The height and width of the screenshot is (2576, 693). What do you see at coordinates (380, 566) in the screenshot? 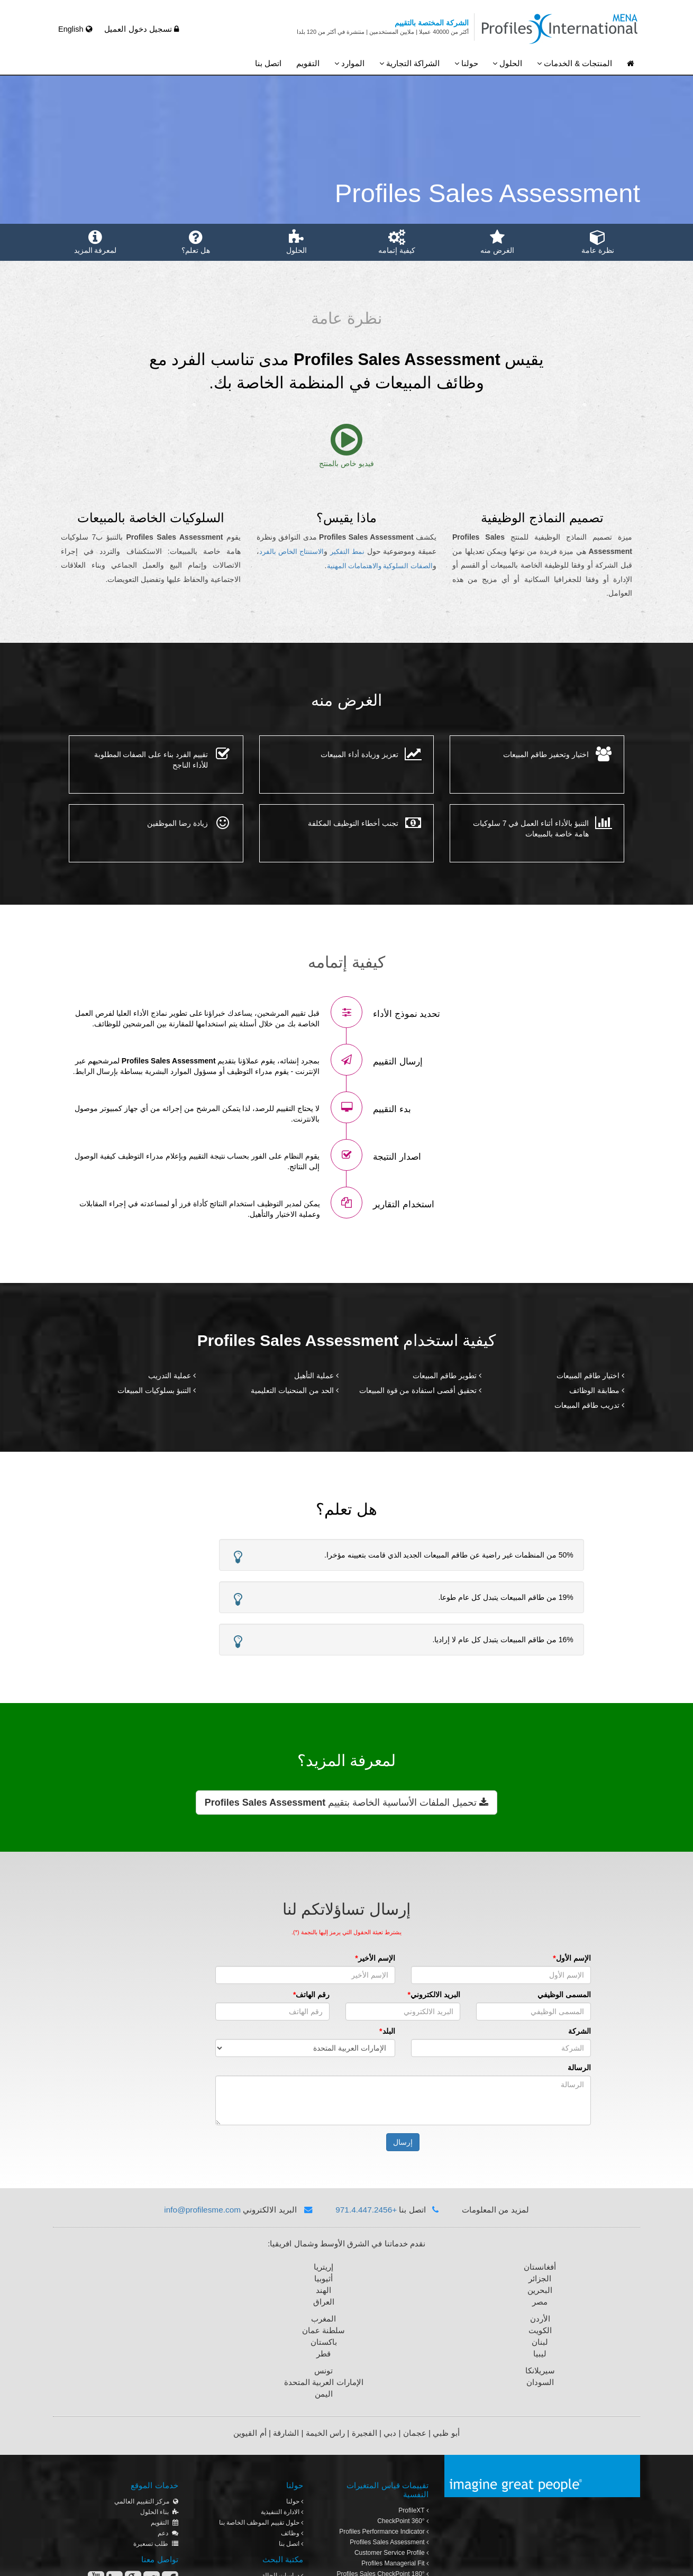
I see `الصفات السلوكية والاهتمامات المهنية` at bounding box center [380, 566].